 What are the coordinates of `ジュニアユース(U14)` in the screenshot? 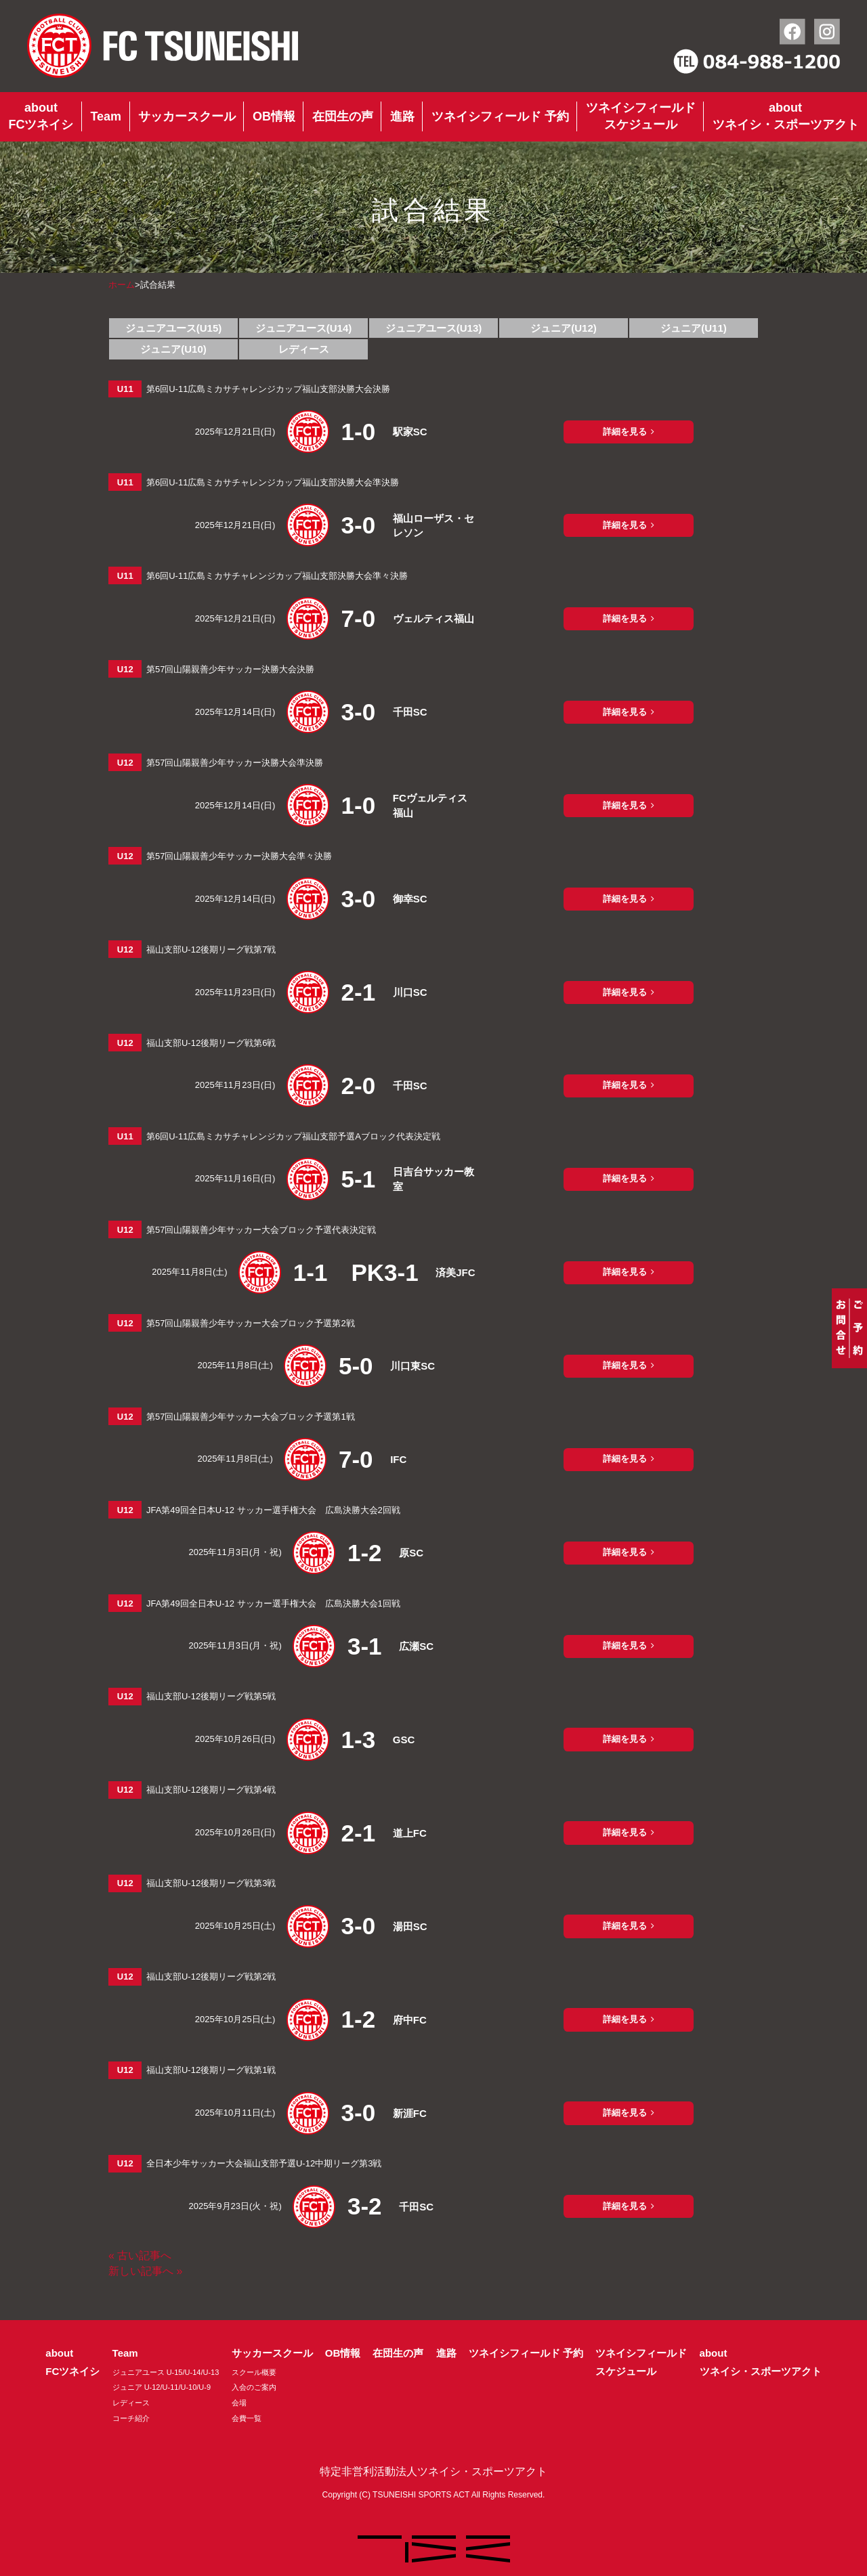 It's located at (303, 328).